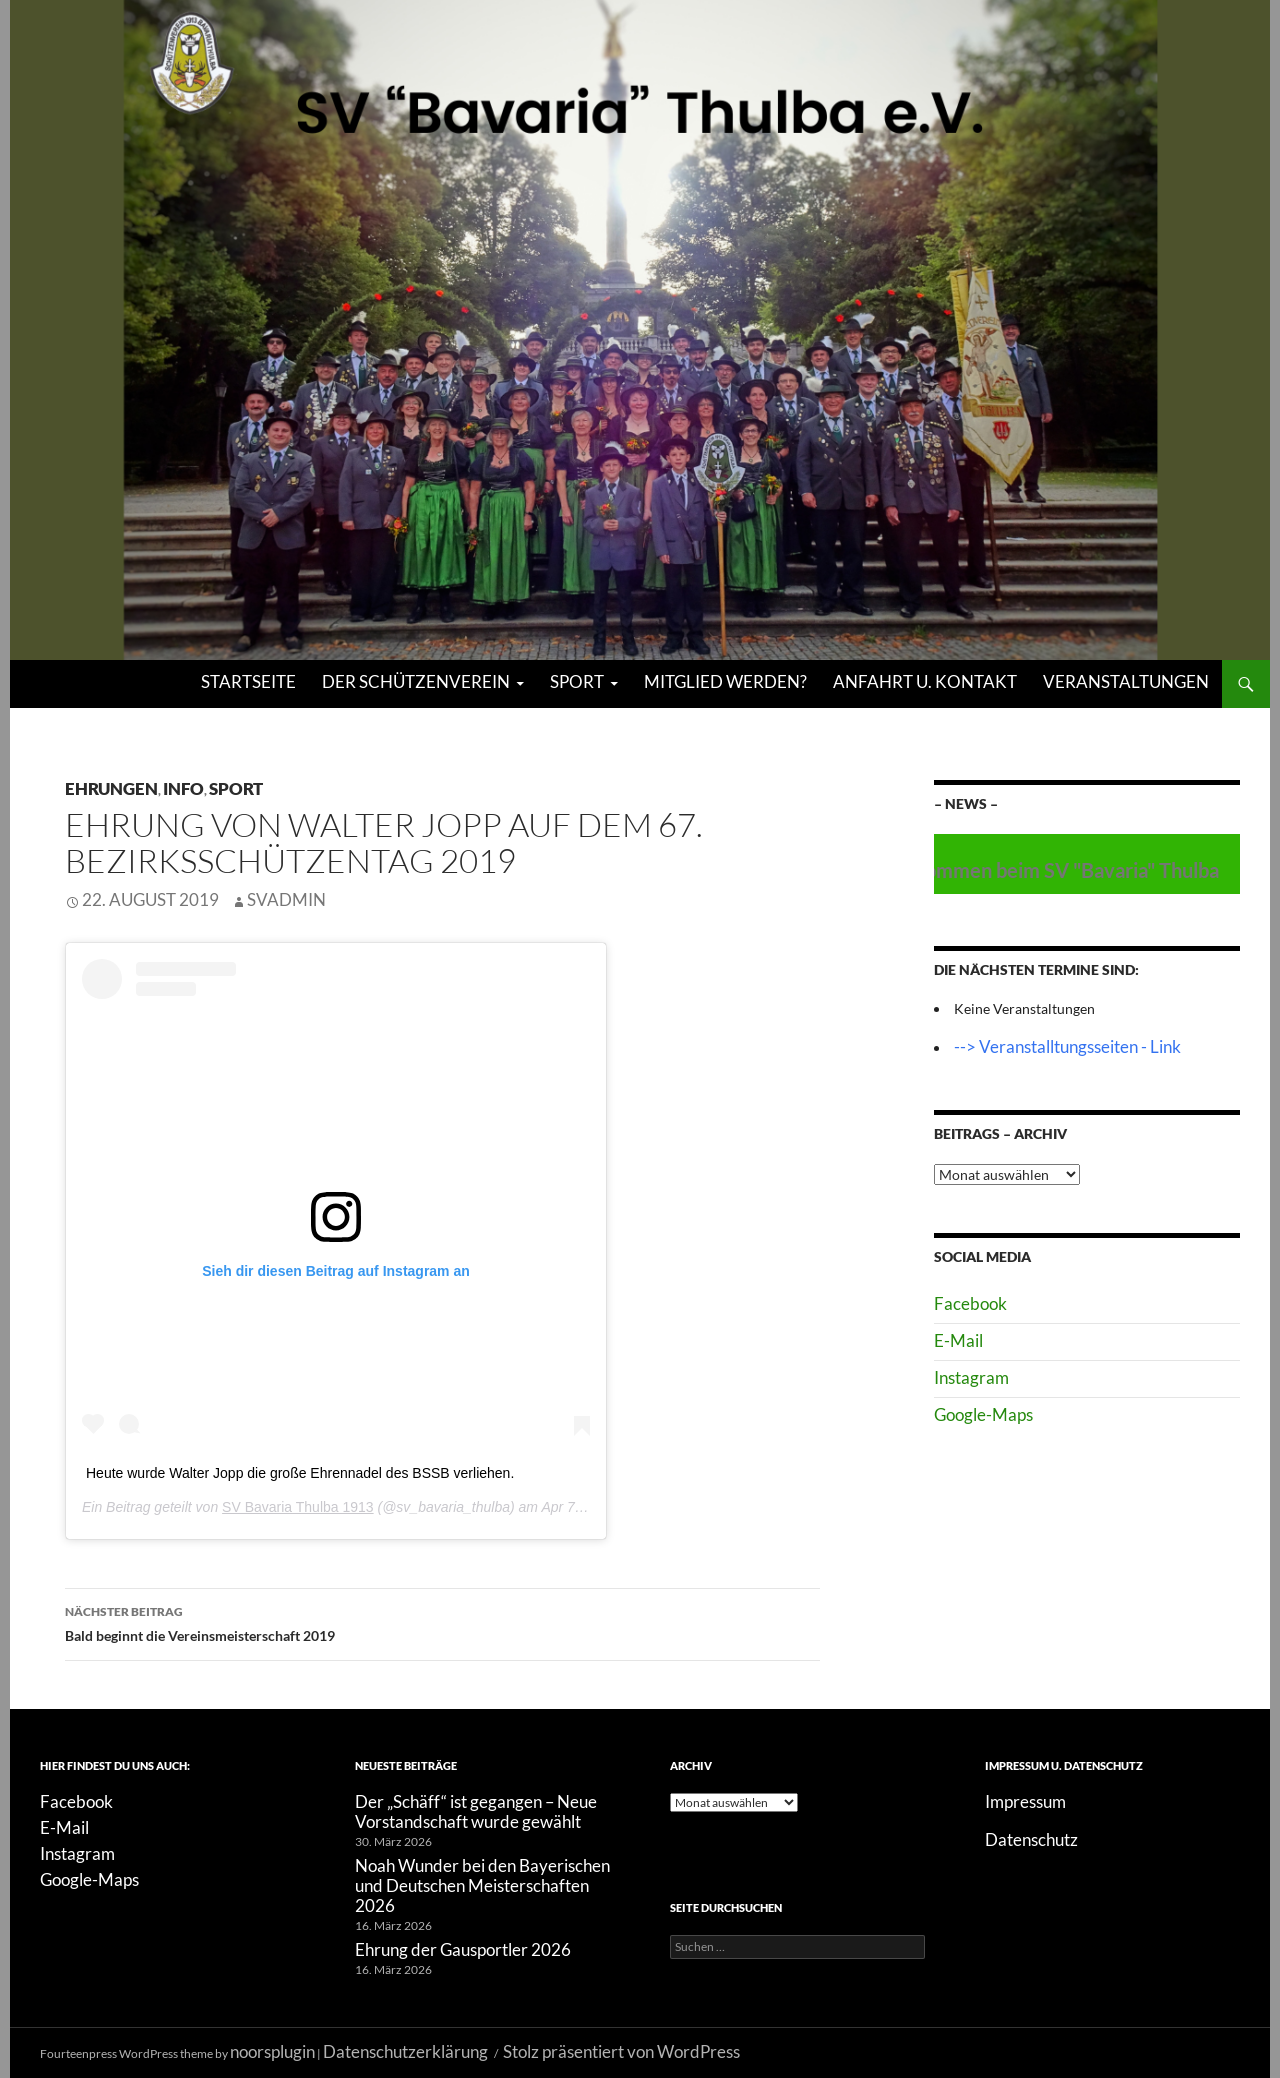 This screenshot has height=2078, width=1280. What do you see at coordinates (482, 1885) in the screenshot?
I see `Noah Wunder bei den Bayerischen und Deutschen Meisterschaften 2026` at bounding box center [482, 1885].